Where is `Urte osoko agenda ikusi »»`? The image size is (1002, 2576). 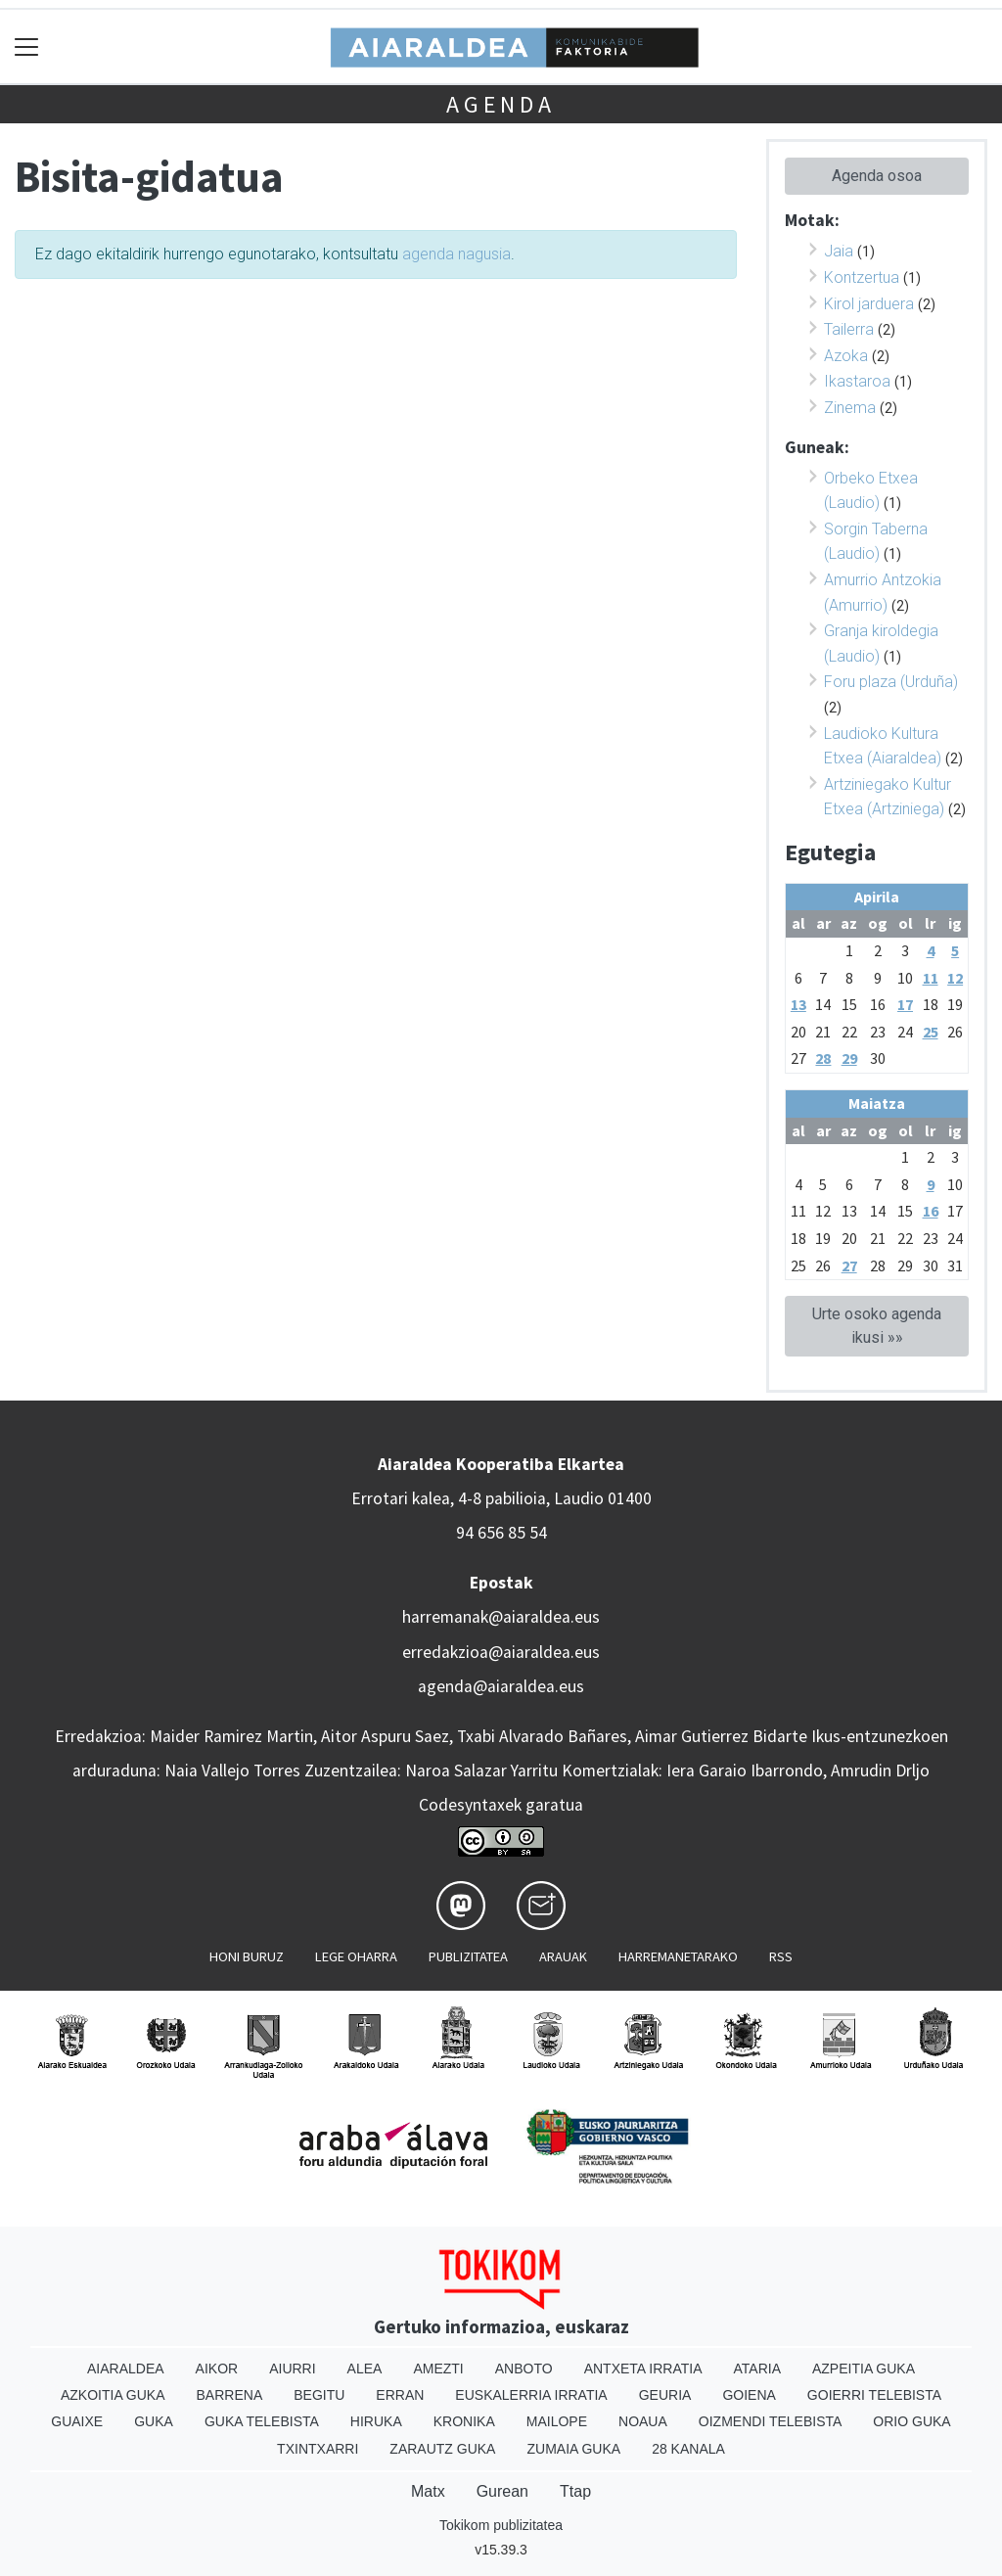
Urte osoko agenda ikusi »» is located at coordinates (876, 1326).